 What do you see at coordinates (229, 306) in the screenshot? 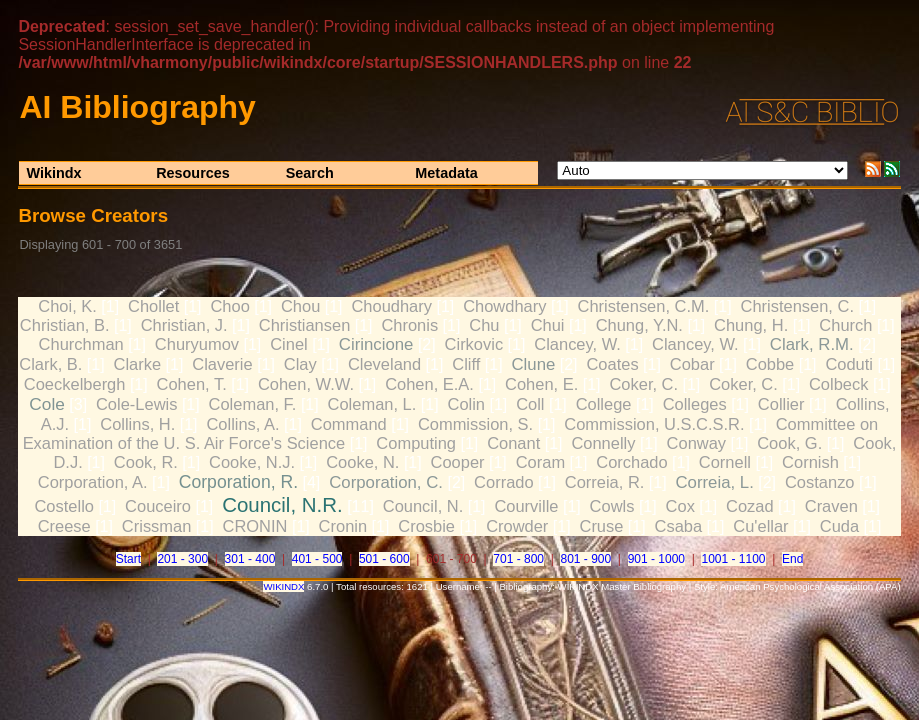
I see `Choo` at bounding box center [229, 306].